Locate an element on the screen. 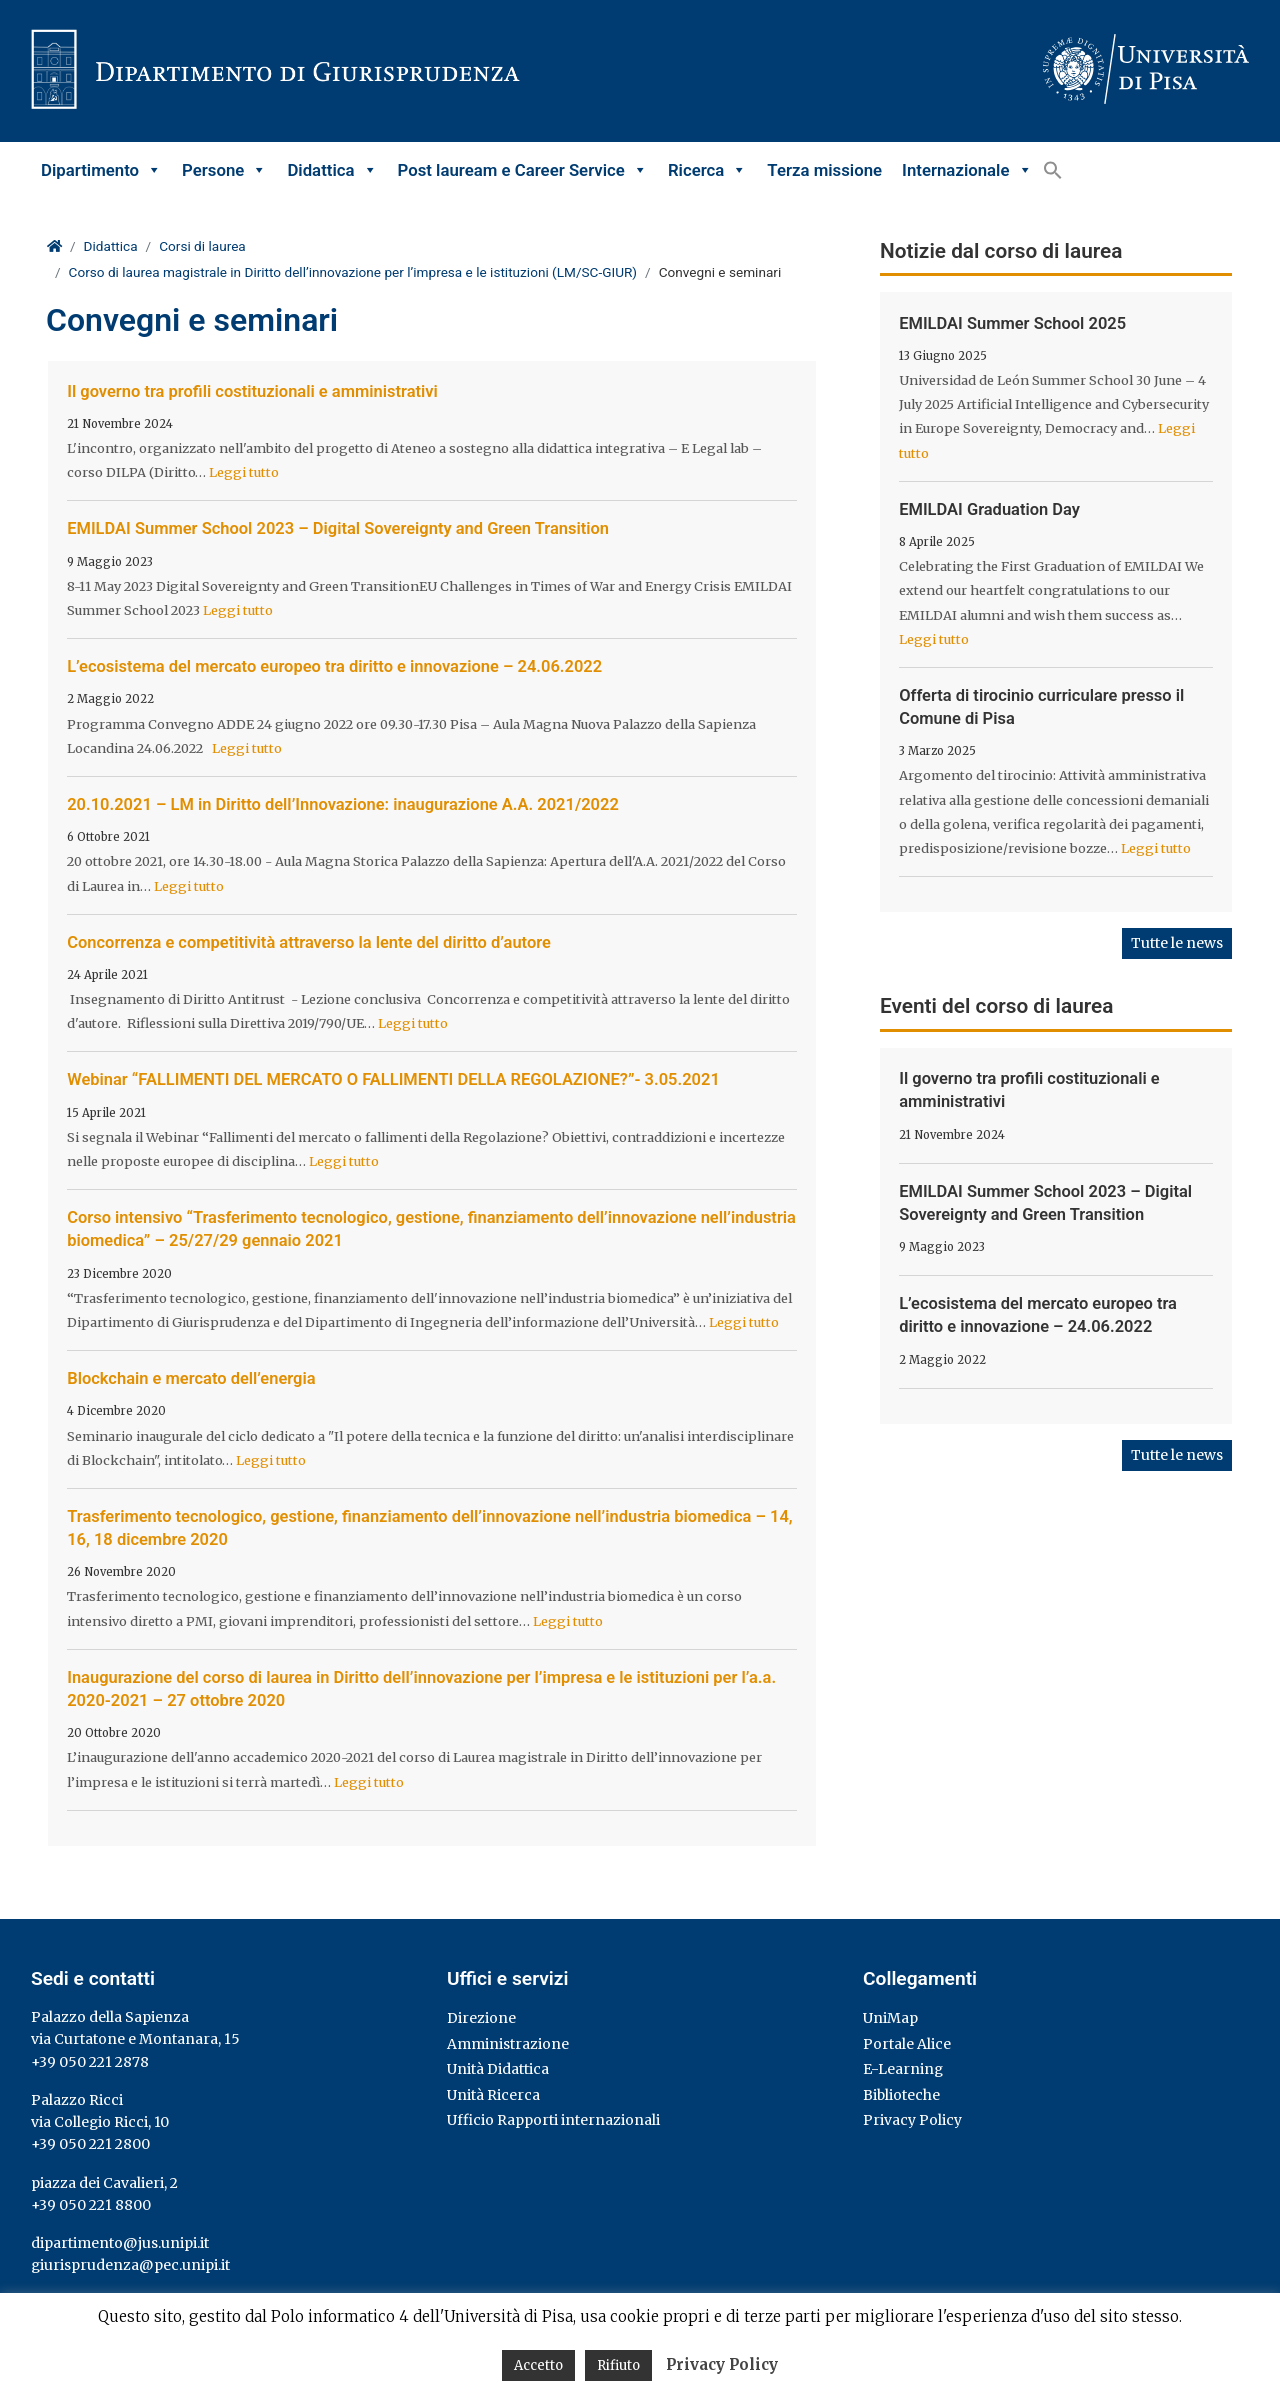 The width and height of the screenshot is (1280, 2398). Leggi tutto is located at coordinates (244, 472).